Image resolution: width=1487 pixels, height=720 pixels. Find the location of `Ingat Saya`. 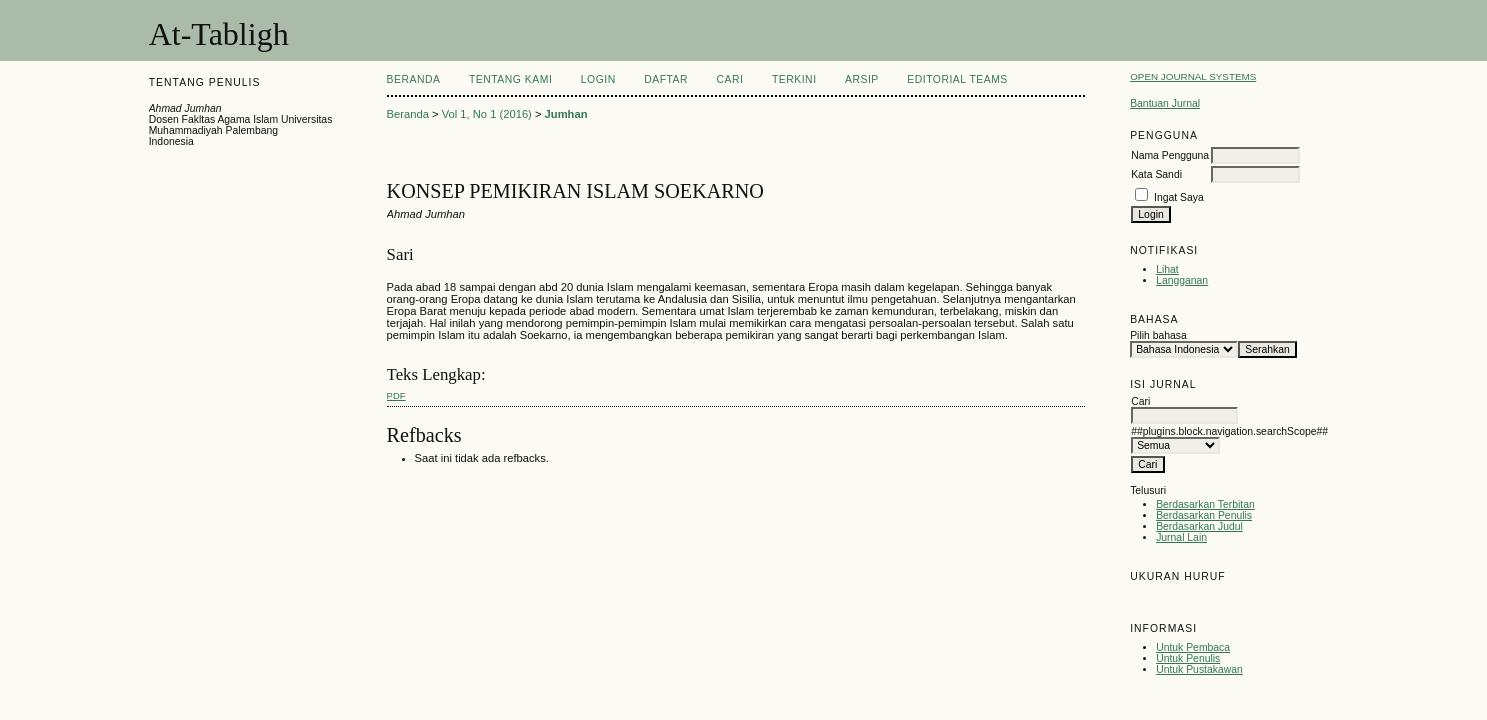

Ingat Saya is located at coordinates (1179, 197).